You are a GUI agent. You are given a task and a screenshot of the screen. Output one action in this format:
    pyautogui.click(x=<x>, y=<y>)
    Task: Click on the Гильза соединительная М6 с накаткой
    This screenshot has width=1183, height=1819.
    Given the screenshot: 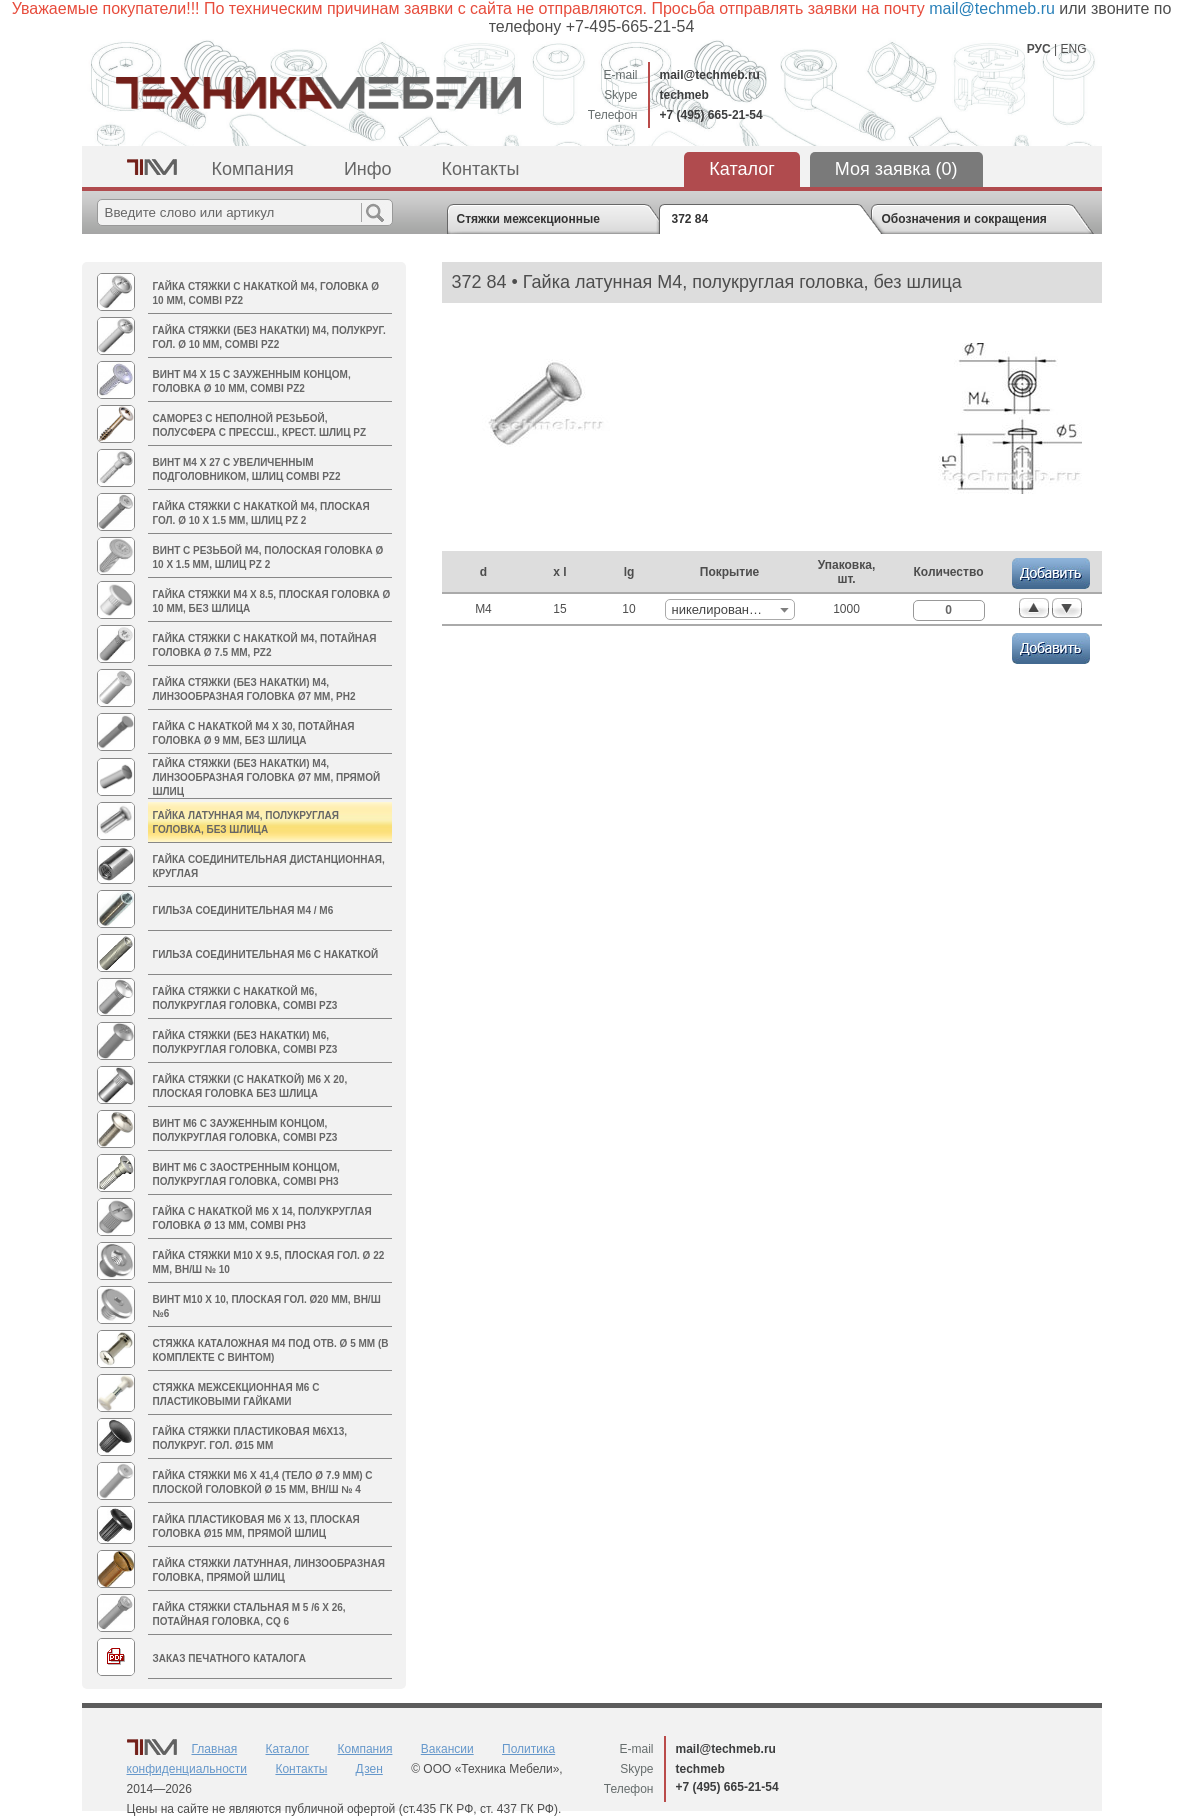 What is the action you would take?
    pyautogui.click(x=266, y=954)
    